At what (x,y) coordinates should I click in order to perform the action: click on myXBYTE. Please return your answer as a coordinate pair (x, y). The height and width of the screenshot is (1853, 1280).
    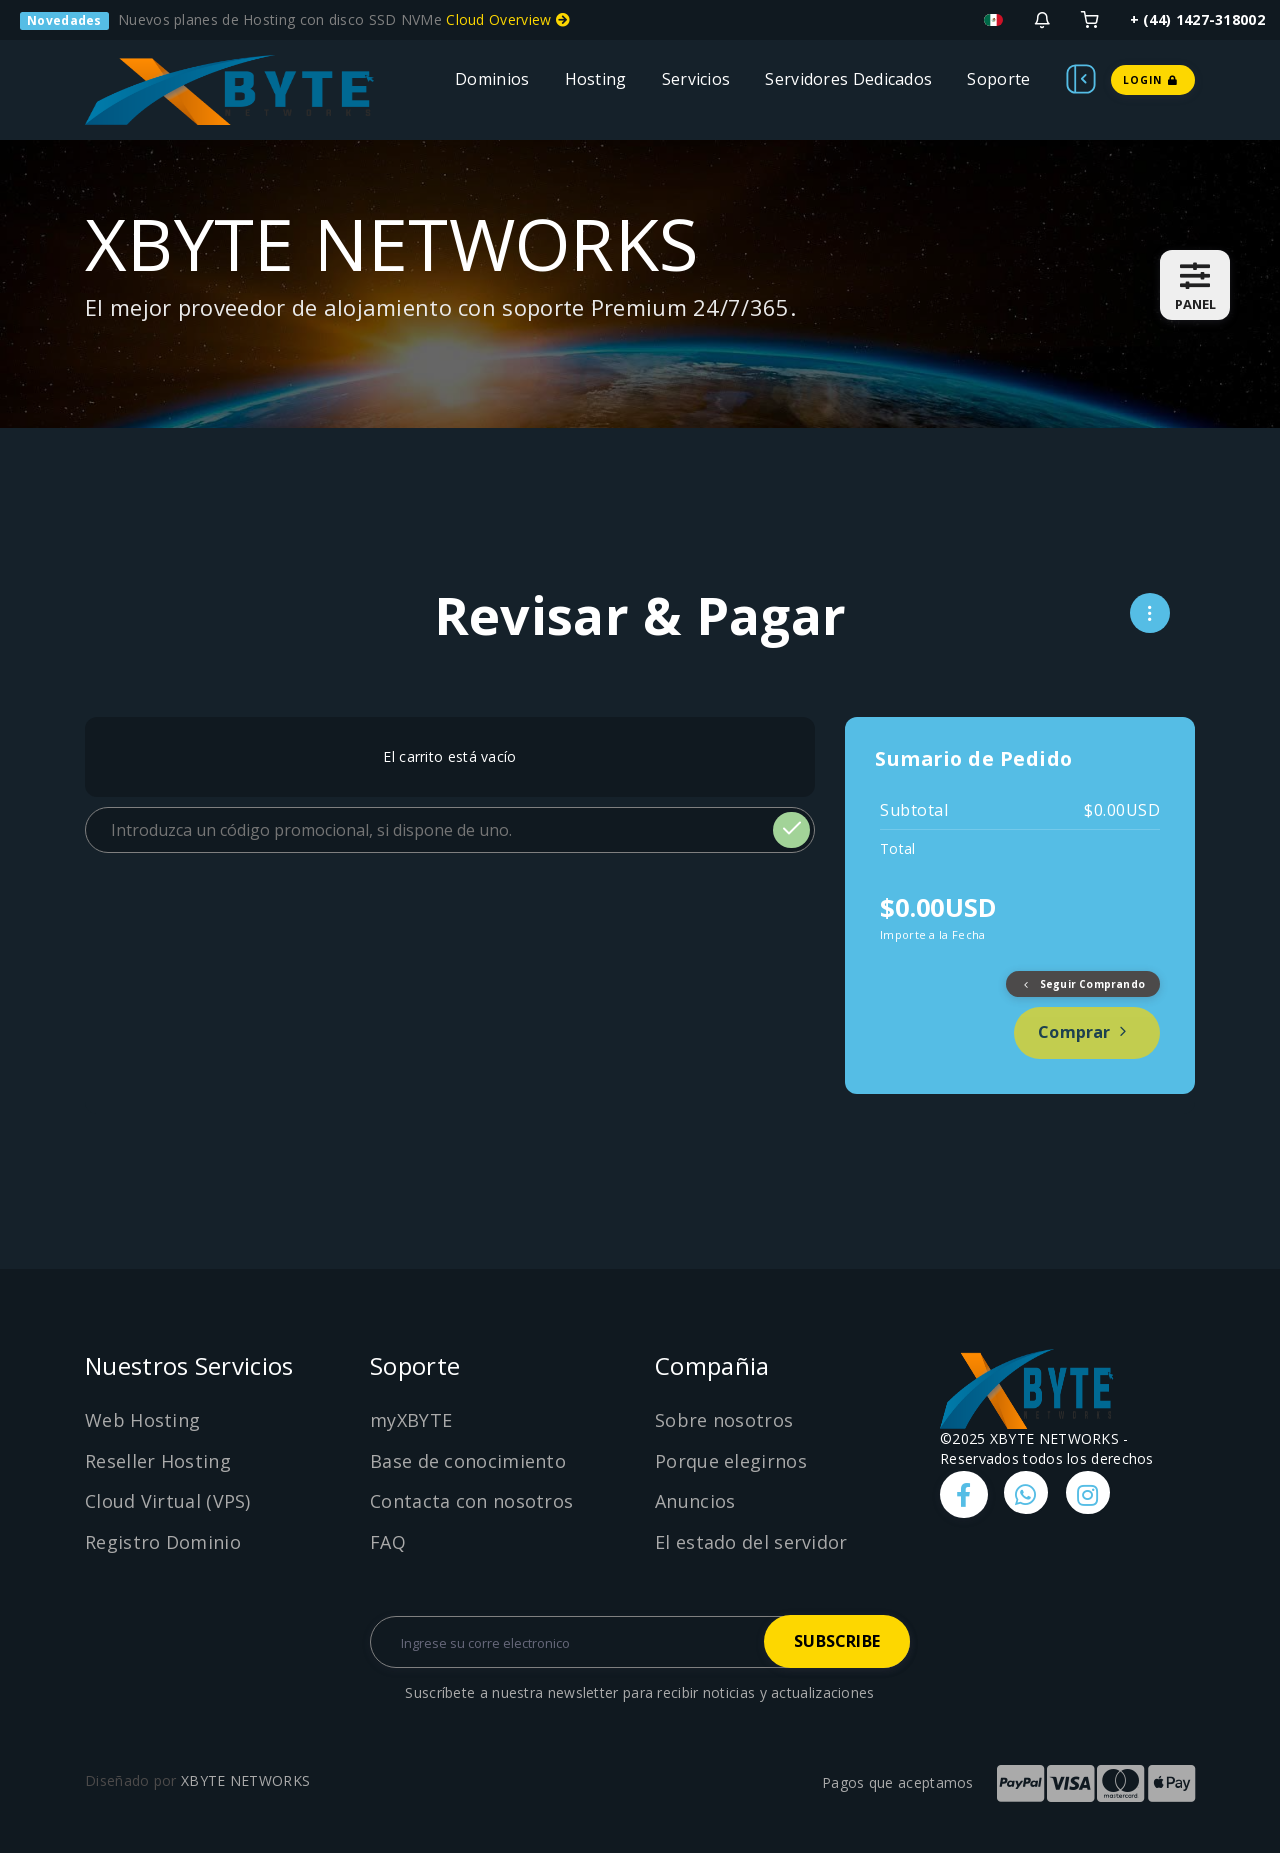
    Looking at the image, I should click on (411, 1420).